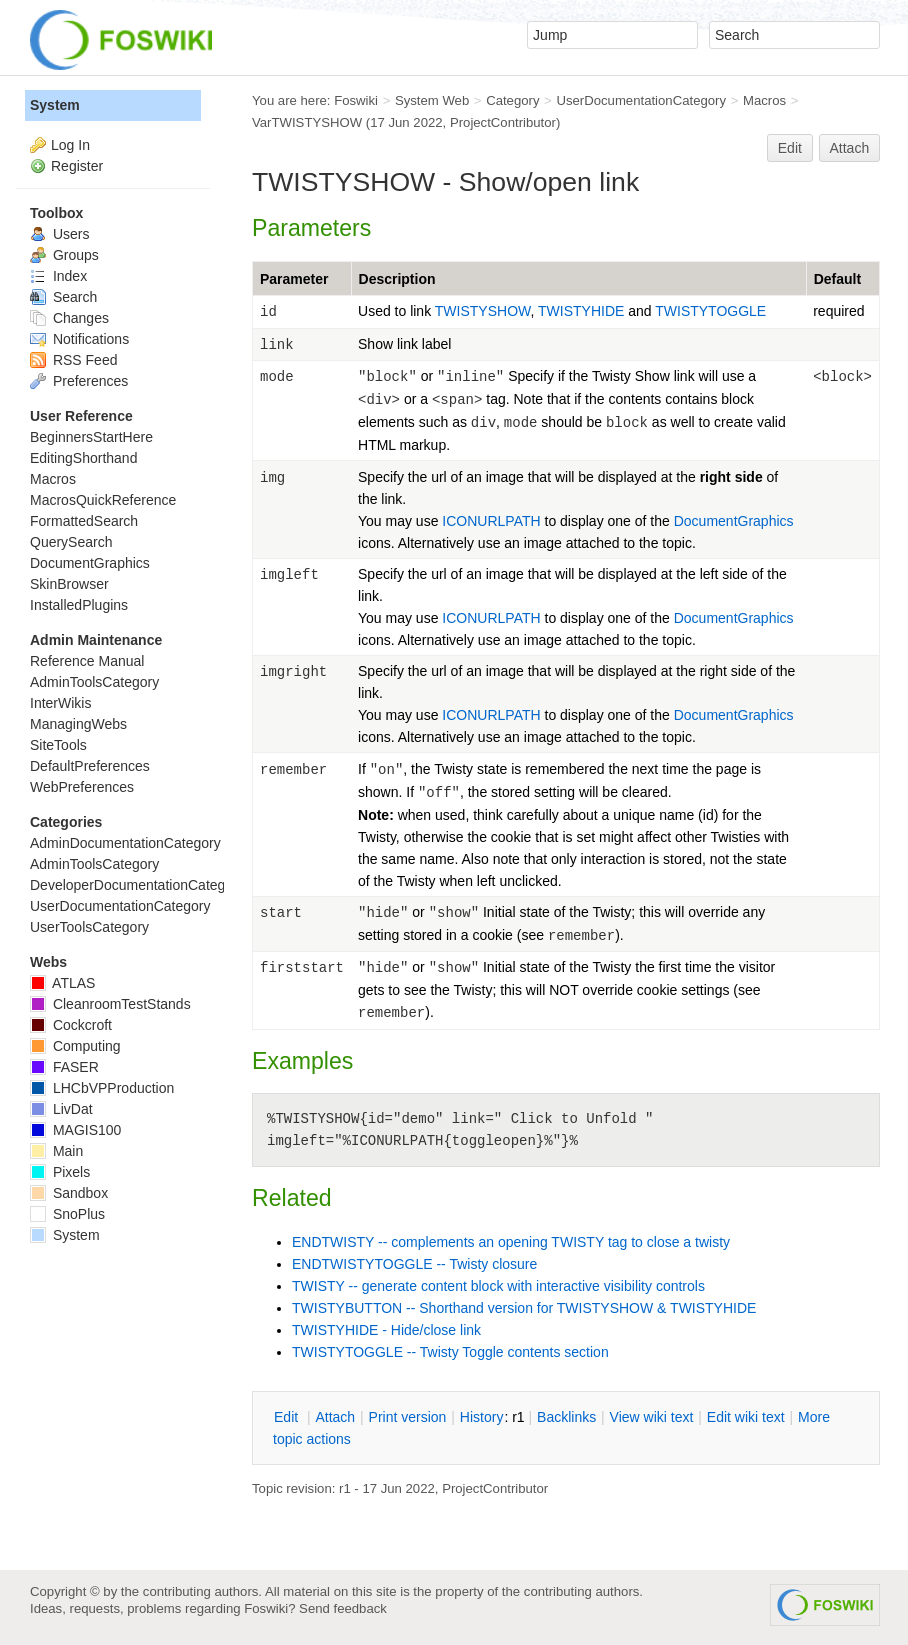  Describe the element at coordinates (566, 1417) in the screenshot. I see `acklinks` at that location.